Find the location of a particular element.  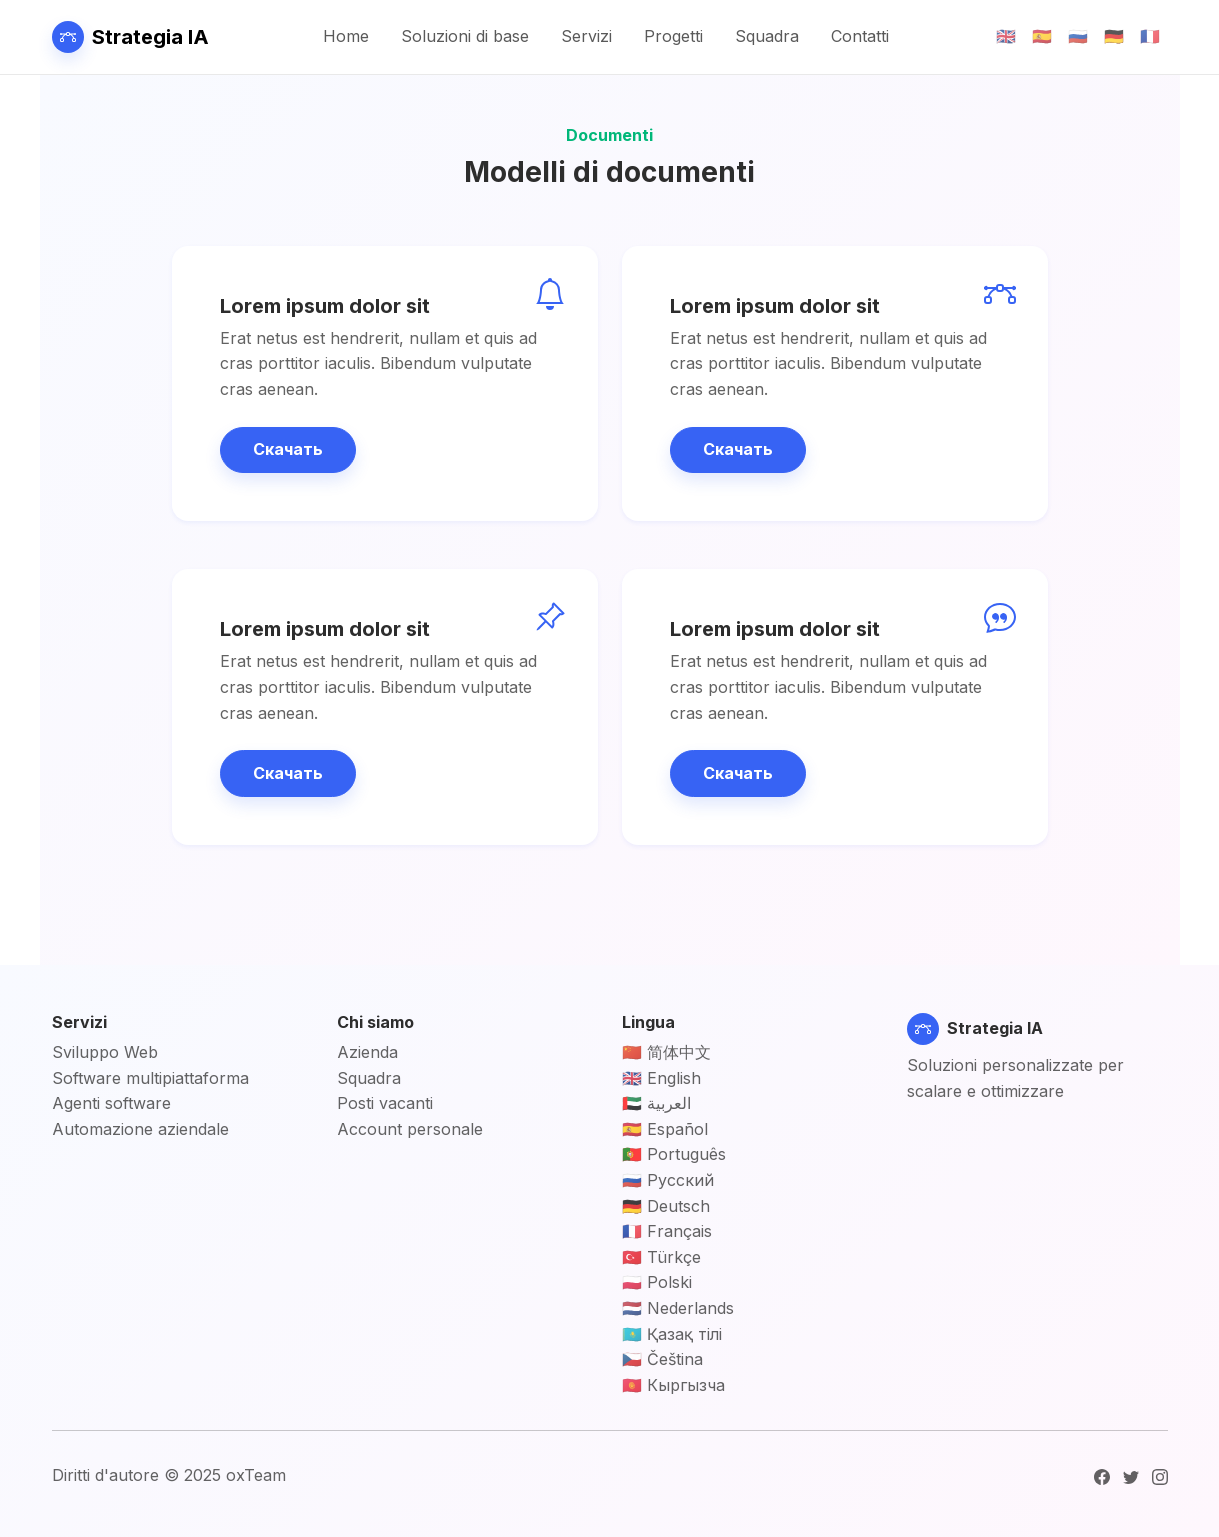

Squadra is located at coordinates (767, 36).